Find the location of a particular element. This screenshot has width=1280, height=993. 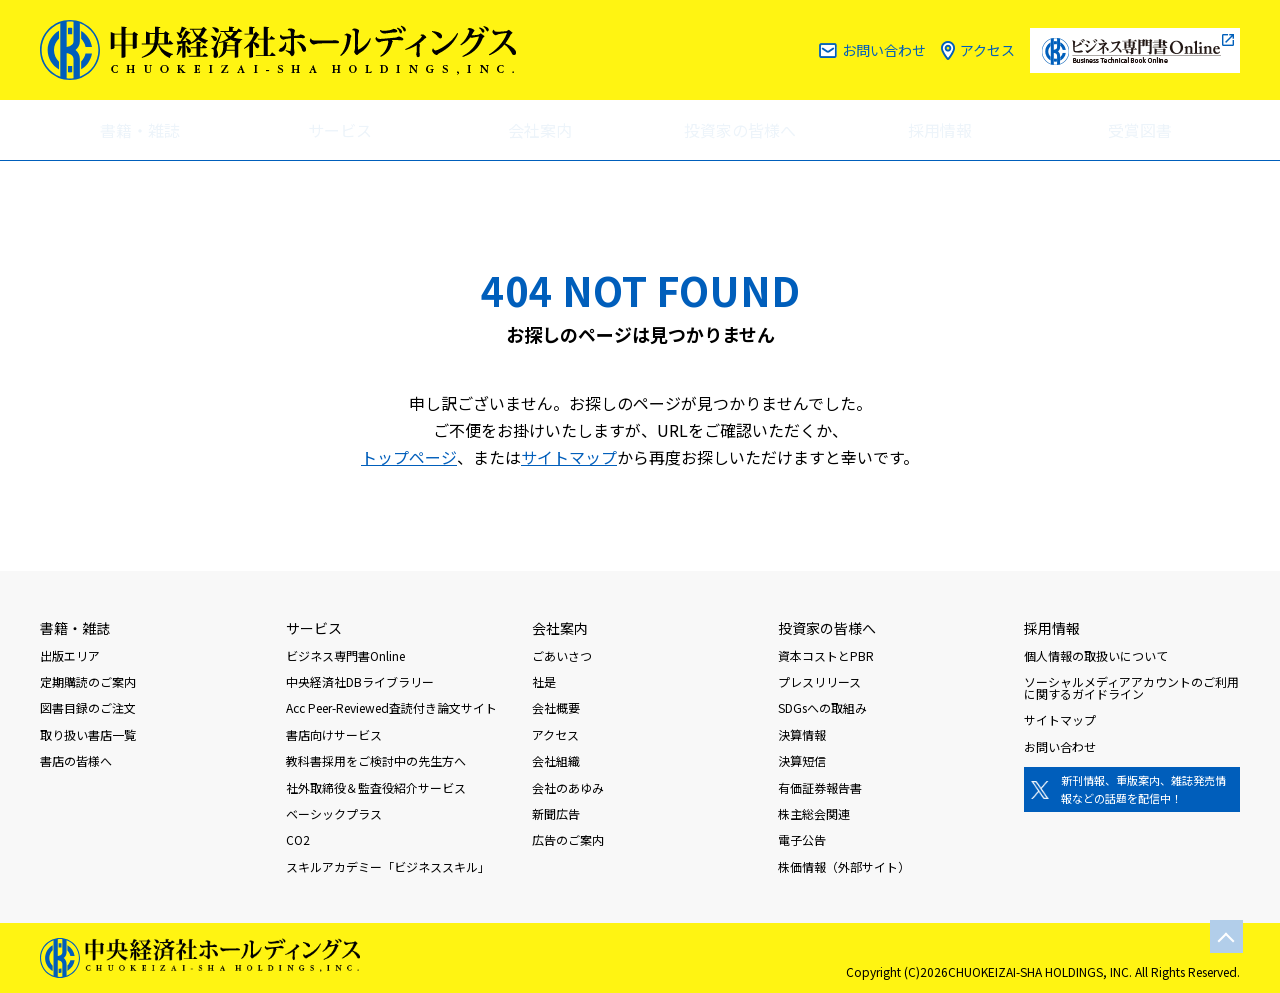

ビジネス専門書Online is located at coordinates (345, 655).